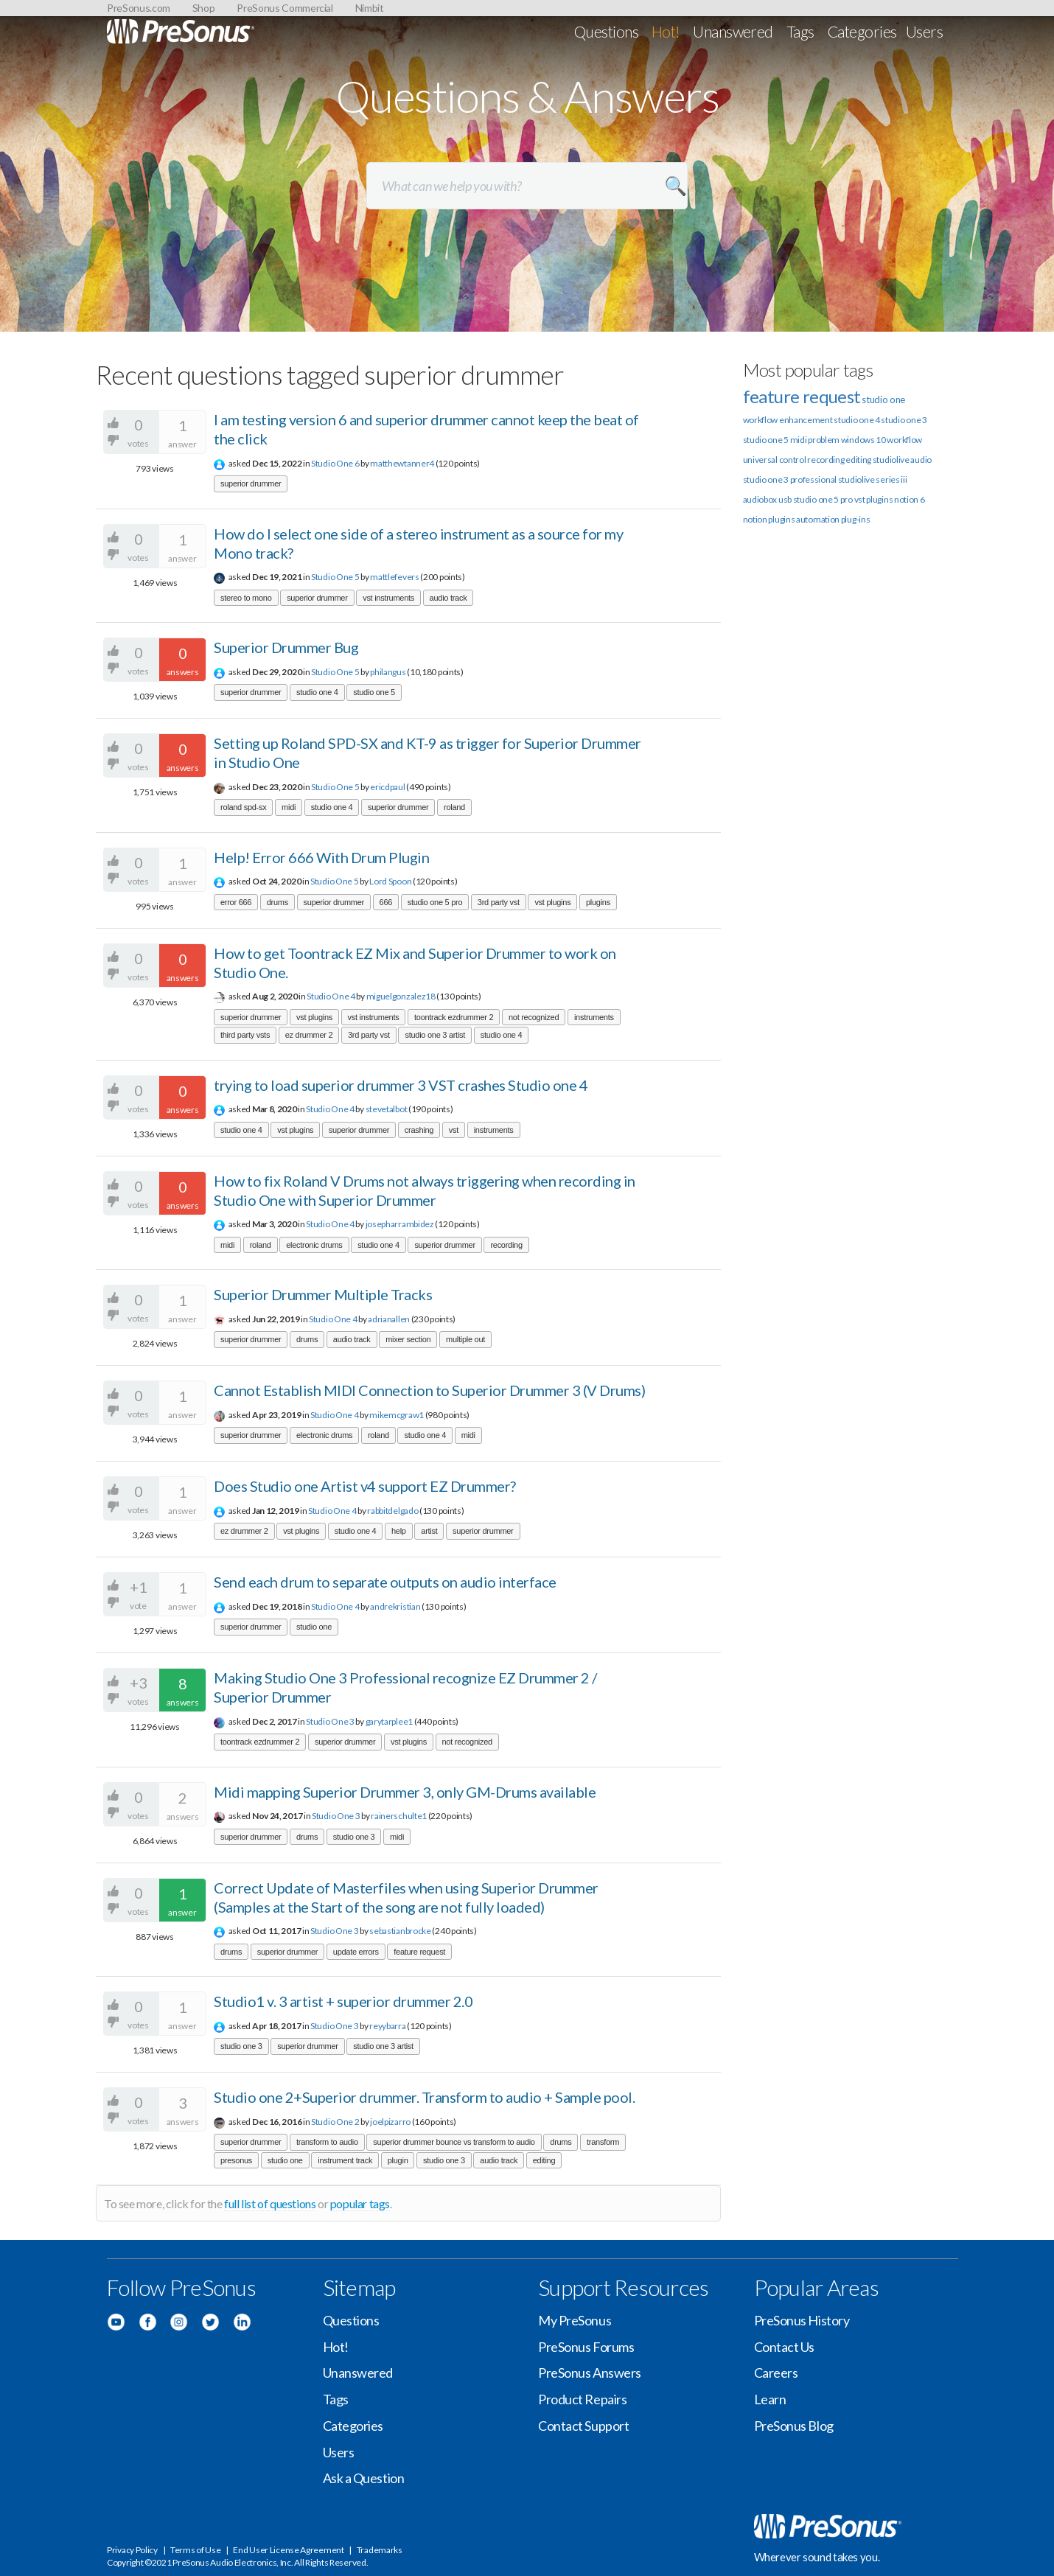 Image resolution: width=1054 pixels, height=2576 pixels. Describe the element at coordinates (288, 2549) in the screenshot. I see `End User License Agreement` at that location.